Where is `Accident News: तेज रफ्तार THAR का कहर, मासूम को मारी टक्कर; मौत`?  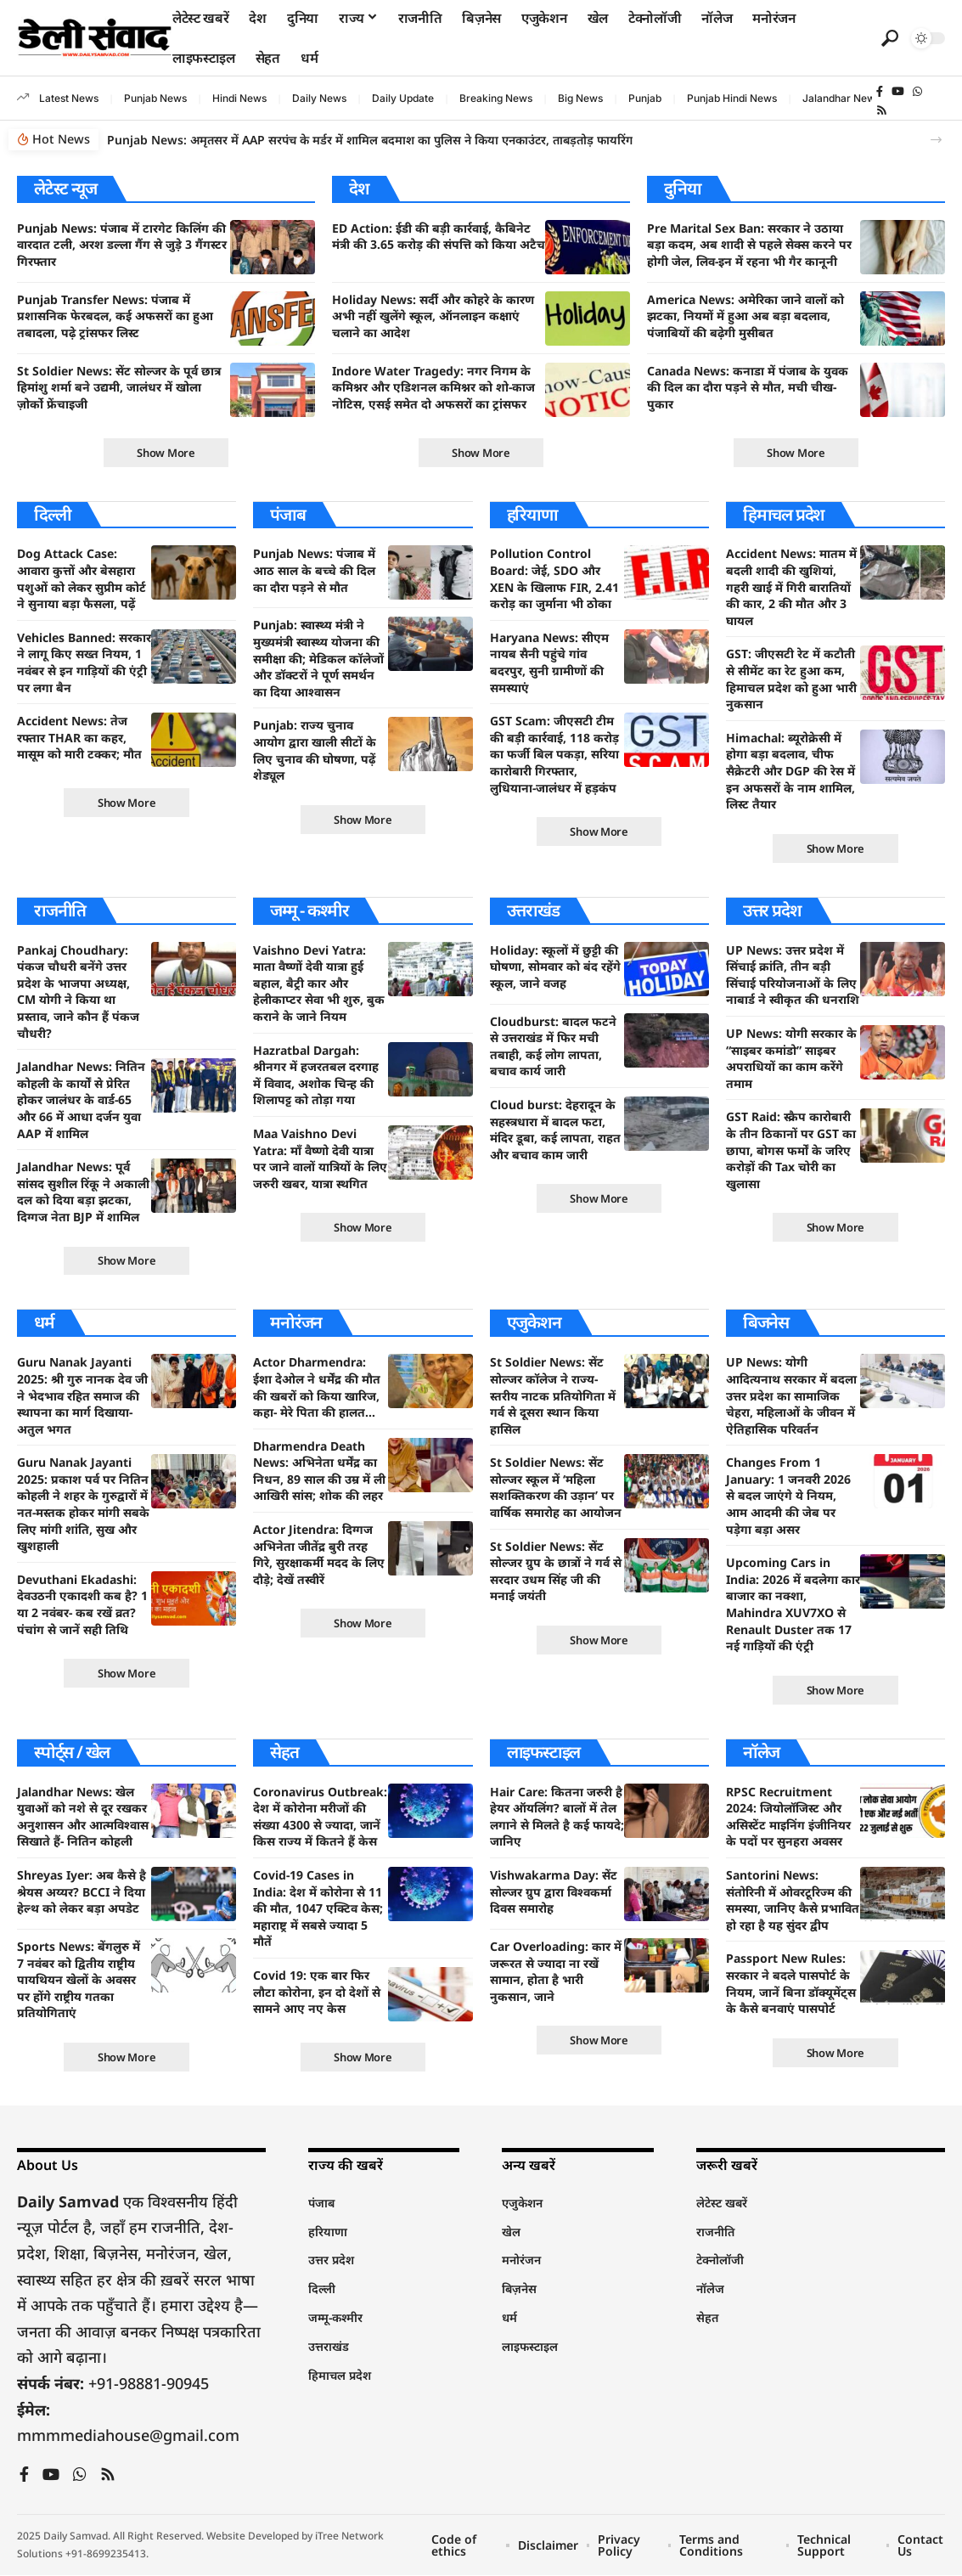 Accident News: तेज रफ्तार THAR का कहर, मासूम को मारी टक्कर; मौत is located at coordinates (79, 737).